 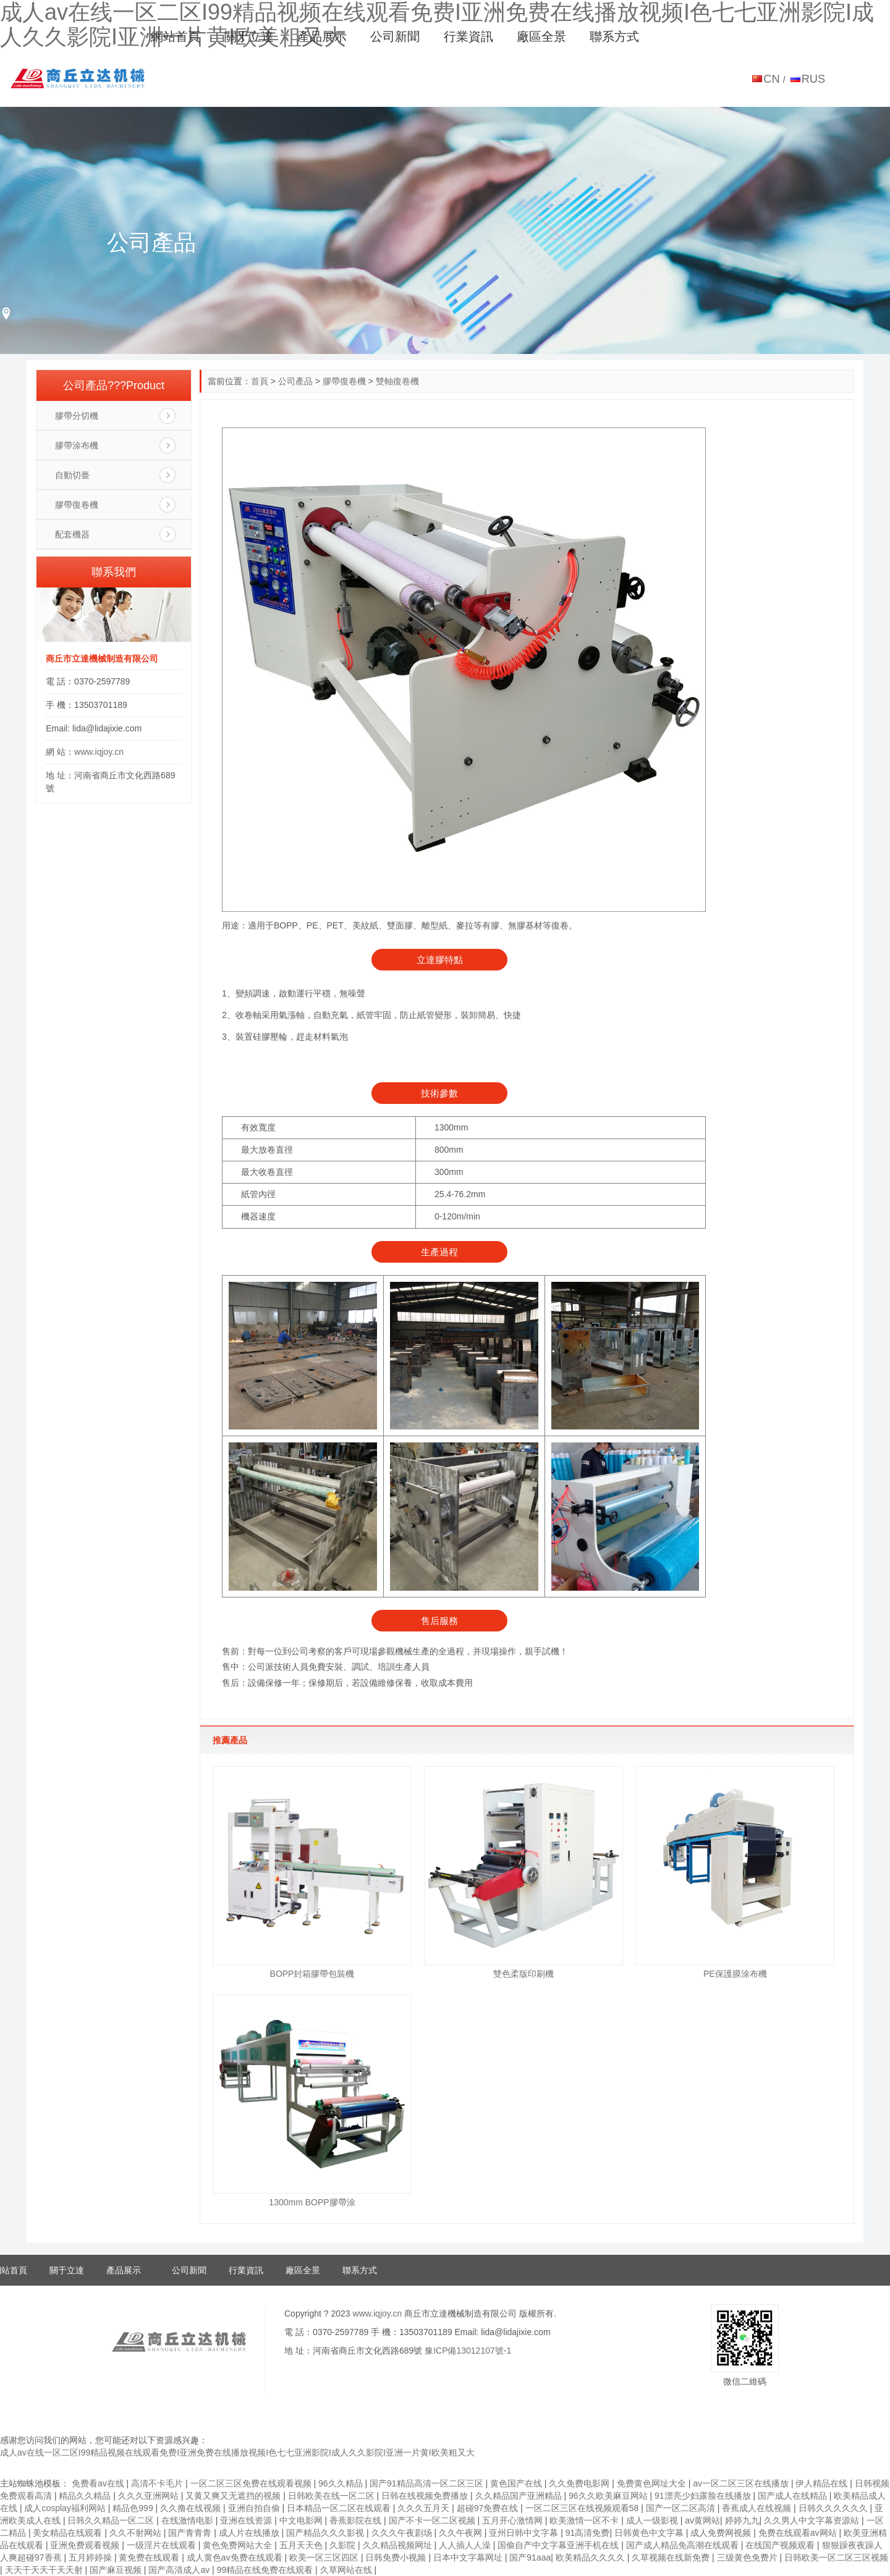 What do you see at coordinates (591, 2557) in the screenshot?
I see `欧美精品久久久久` at bounding box center [591, 2557].